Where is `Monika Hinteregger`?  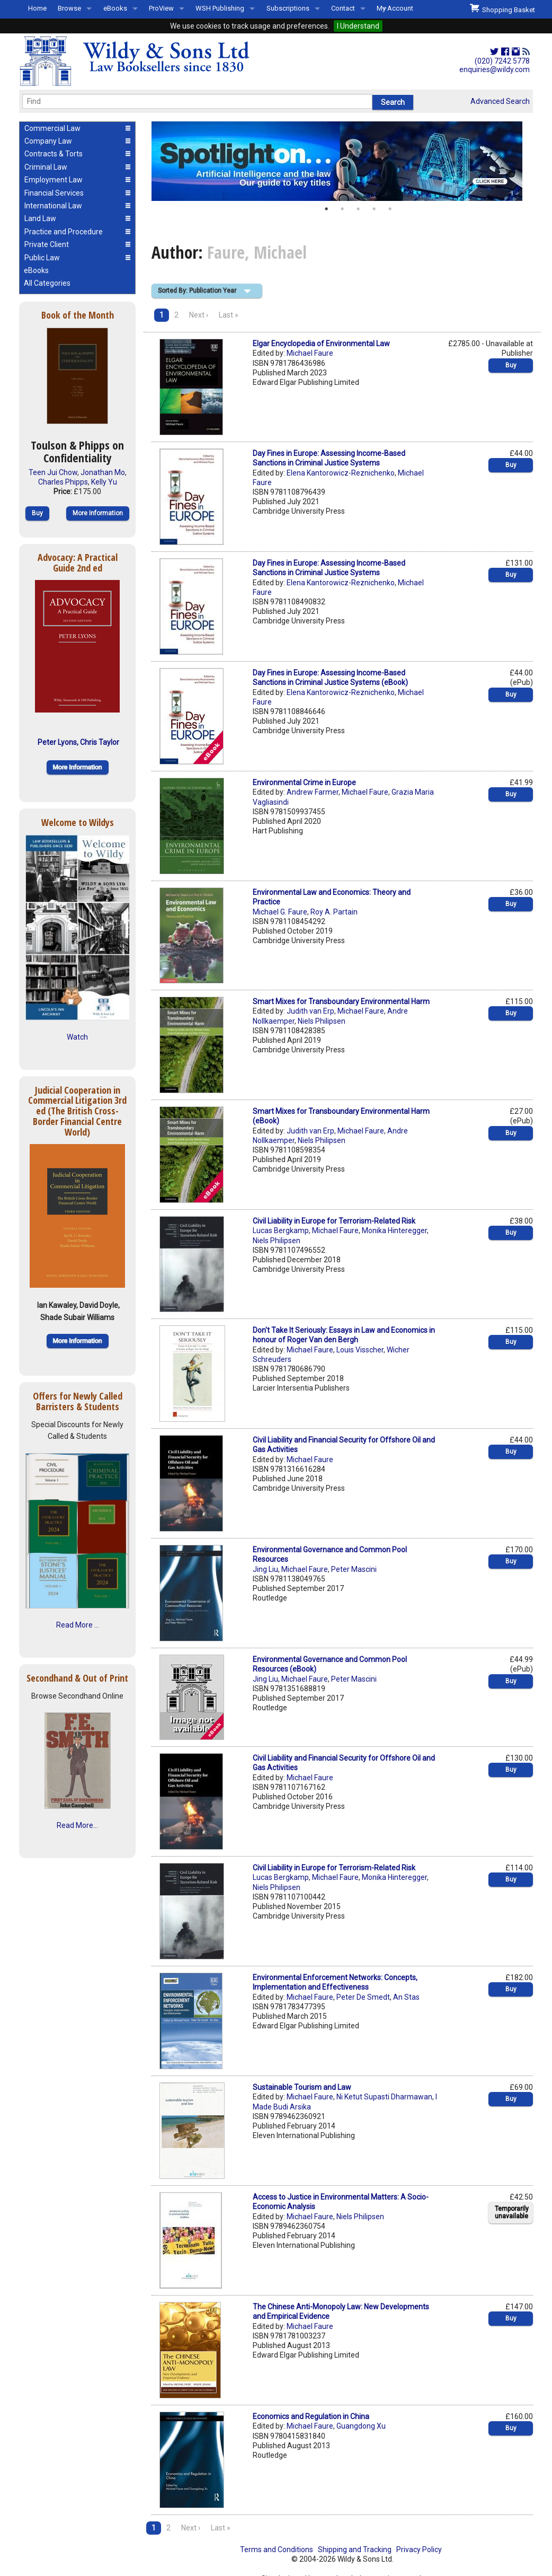 Monika Hinteregger is located at coordinates (394, 1230).